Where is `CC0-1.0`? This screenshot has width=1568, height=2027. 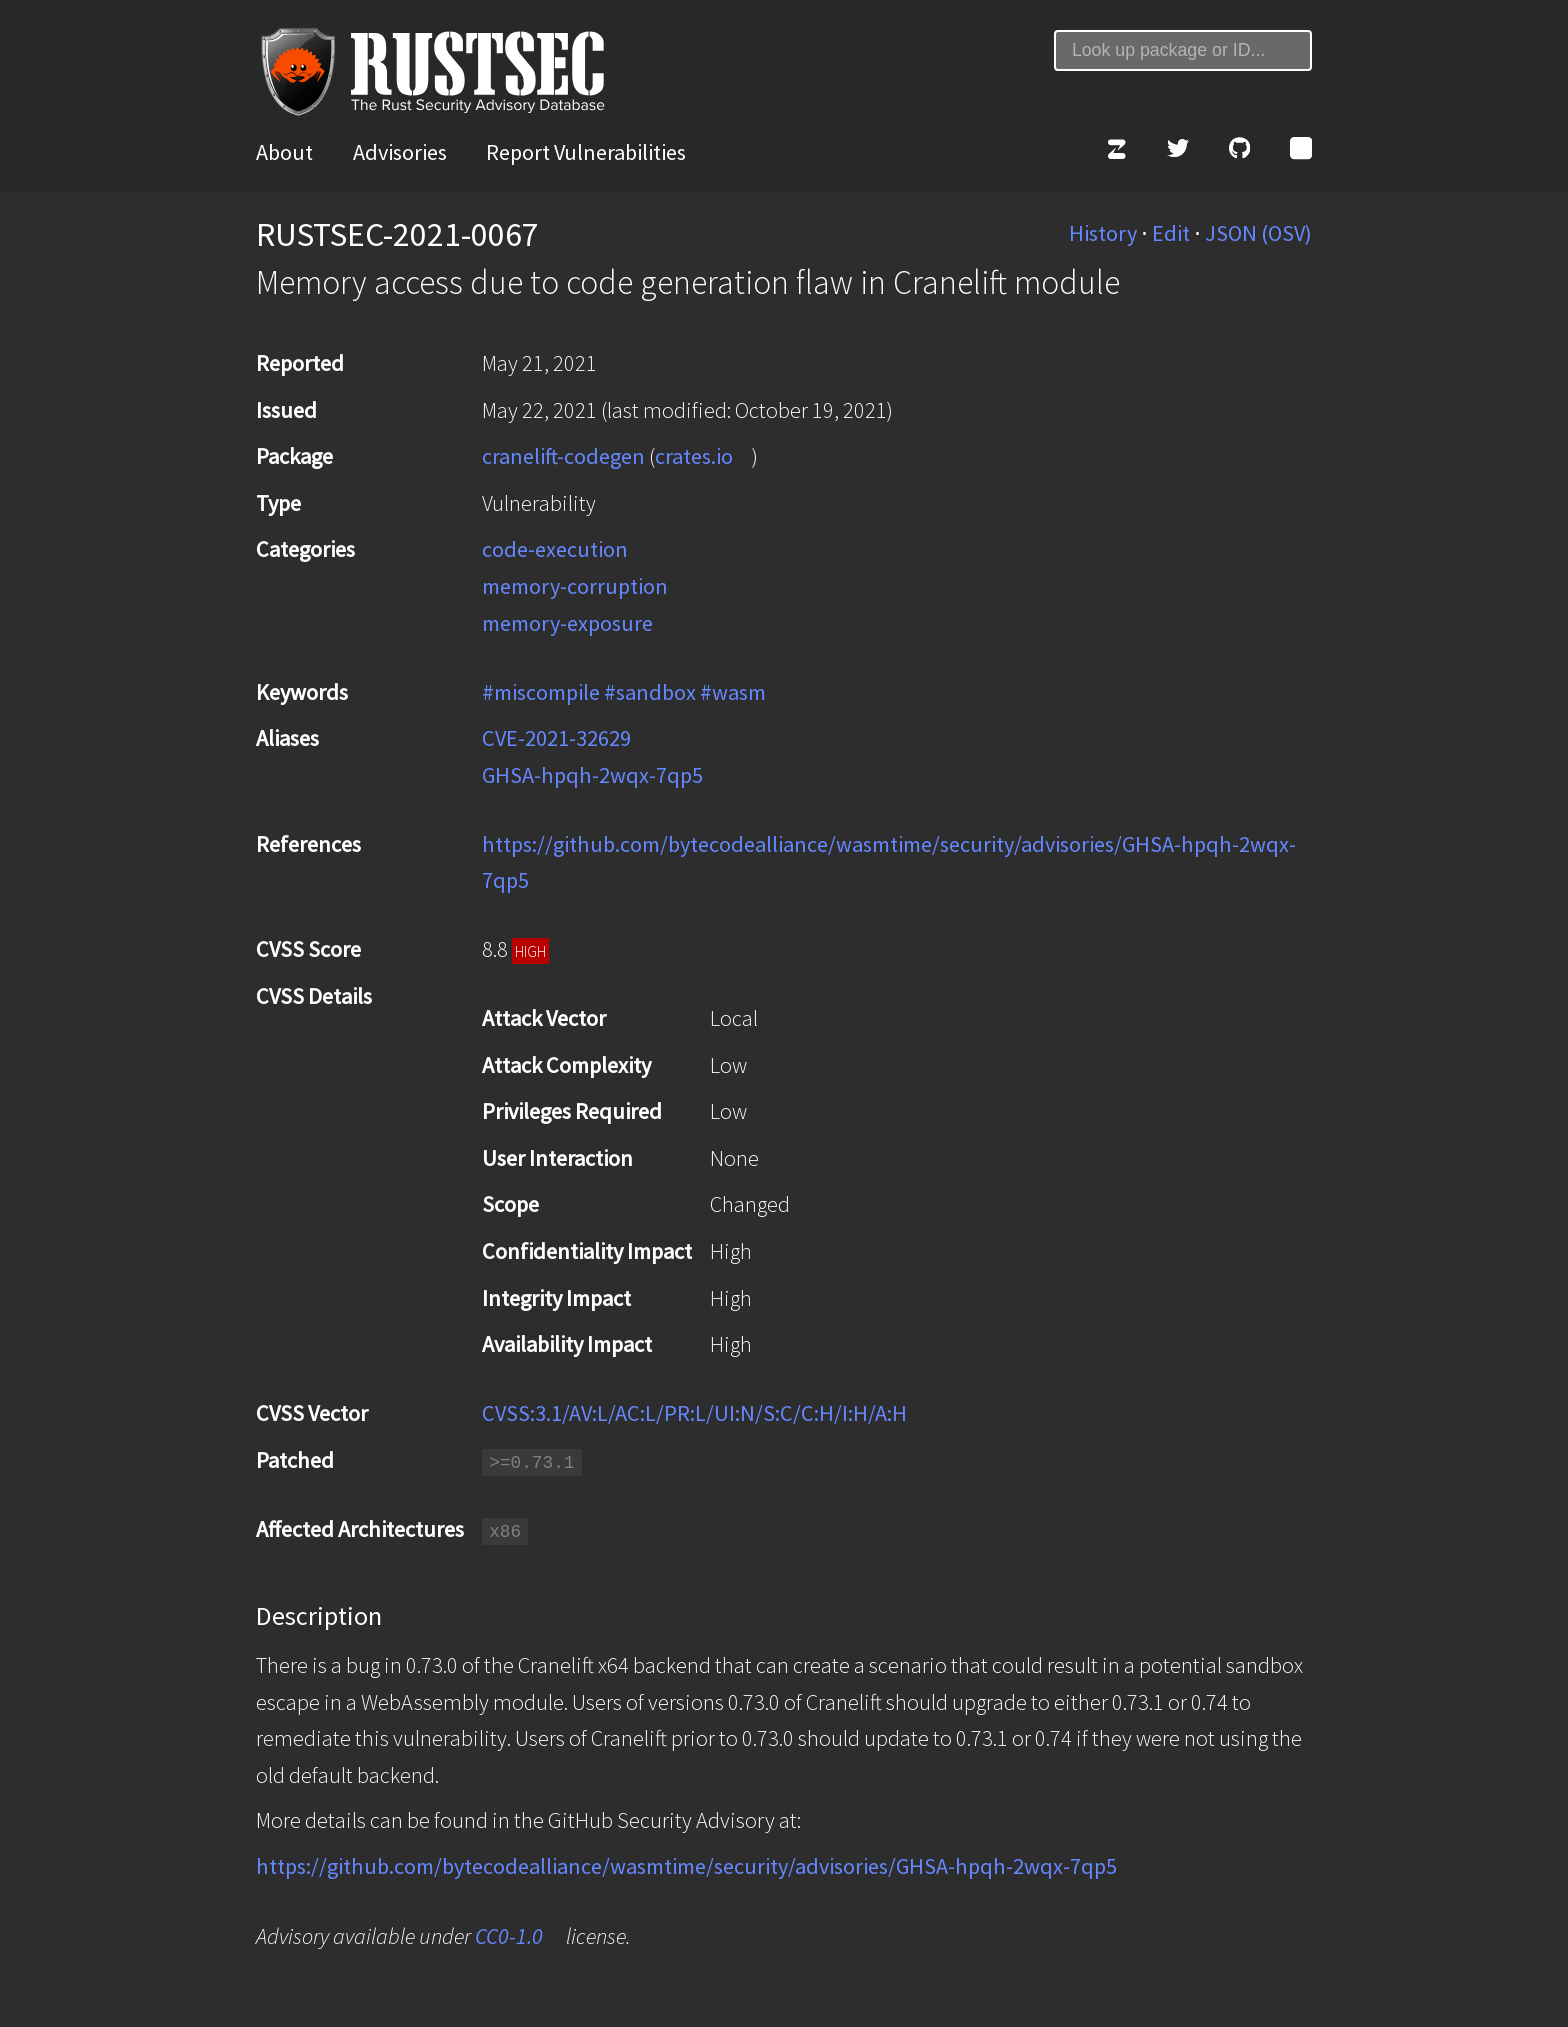 CC0-1.0 is located at coordinates (509, 1936).